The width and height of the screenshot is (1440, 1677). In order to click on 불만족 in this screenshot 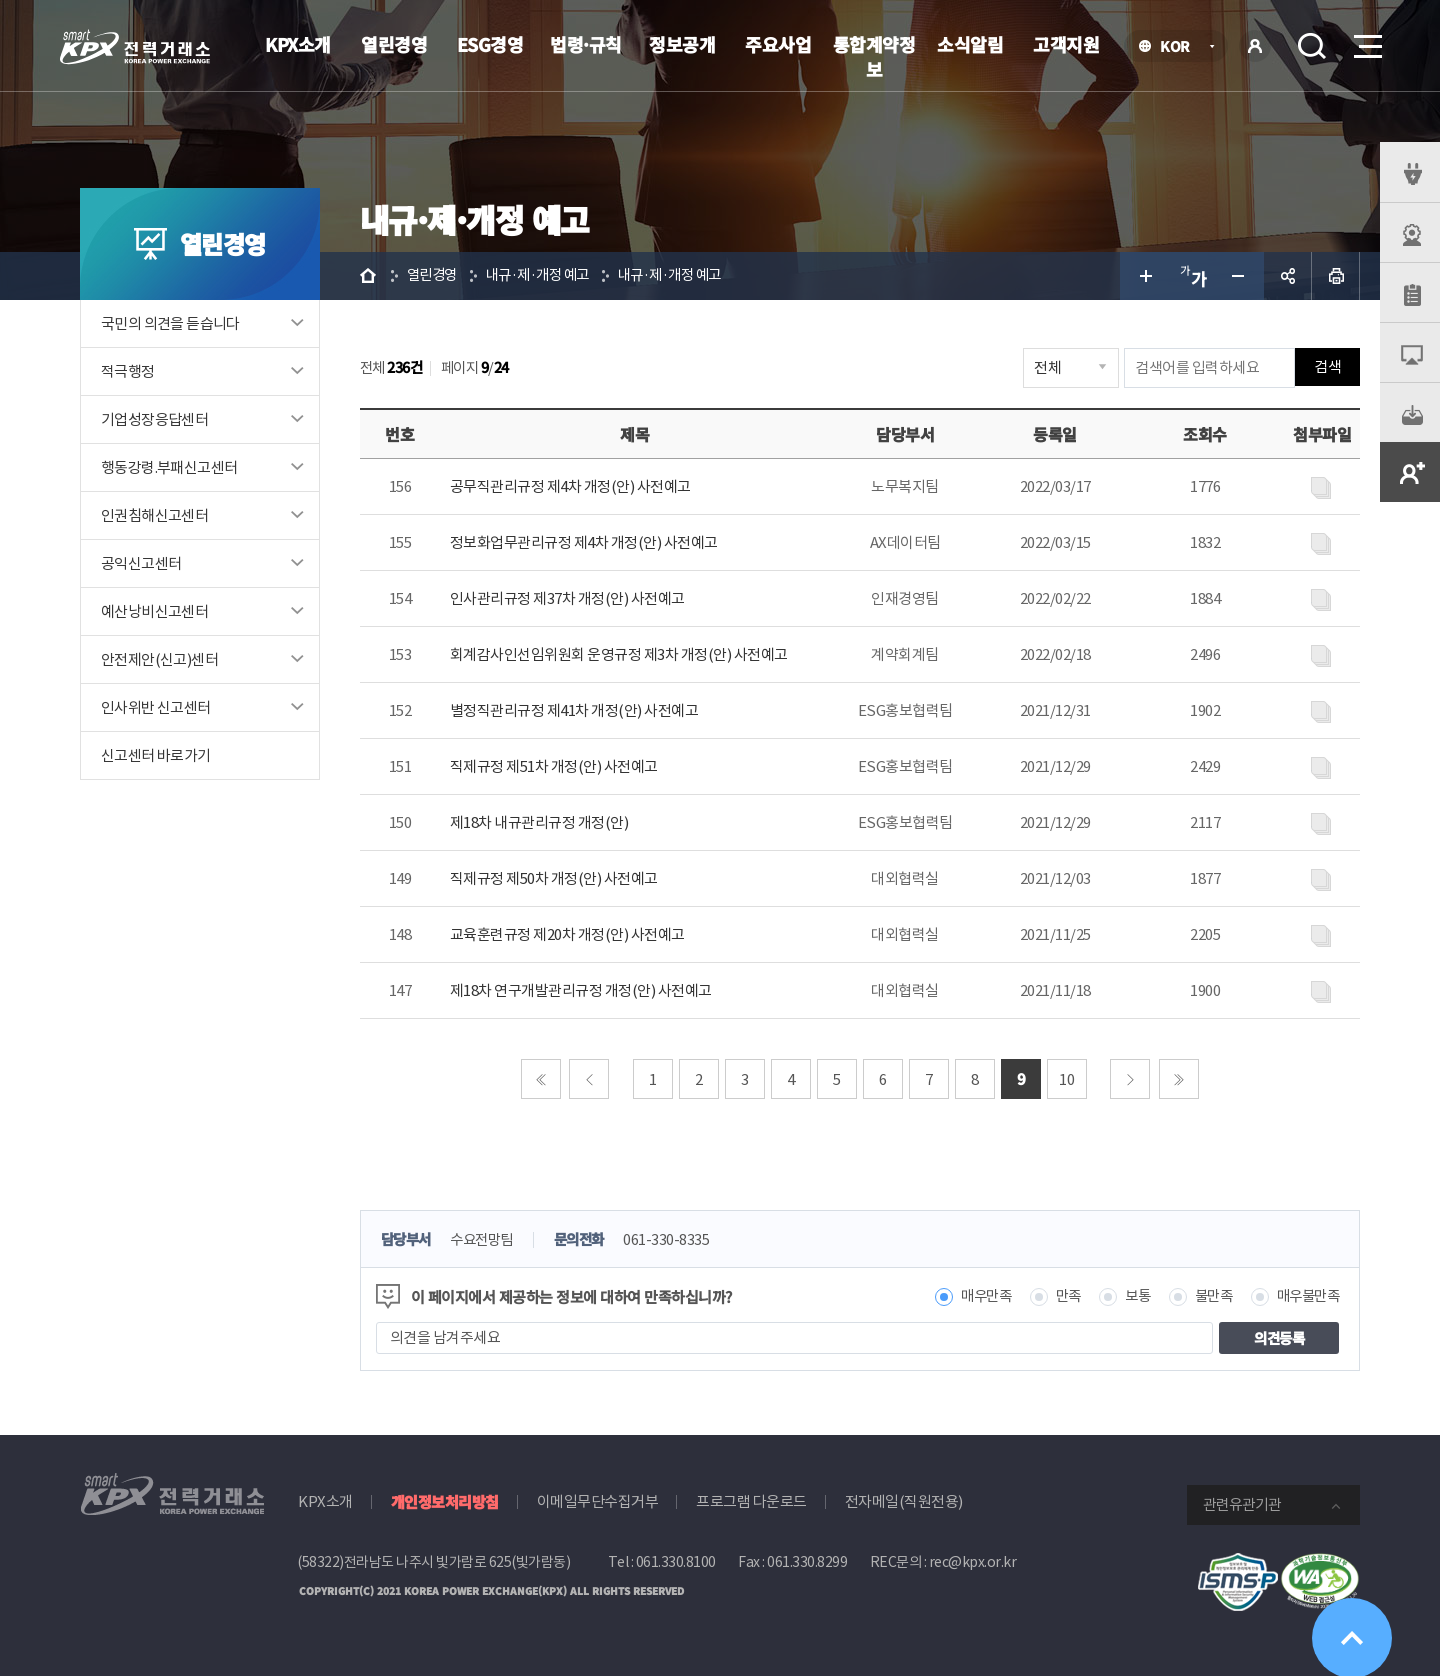, I will do `click(1207, 1296)`.